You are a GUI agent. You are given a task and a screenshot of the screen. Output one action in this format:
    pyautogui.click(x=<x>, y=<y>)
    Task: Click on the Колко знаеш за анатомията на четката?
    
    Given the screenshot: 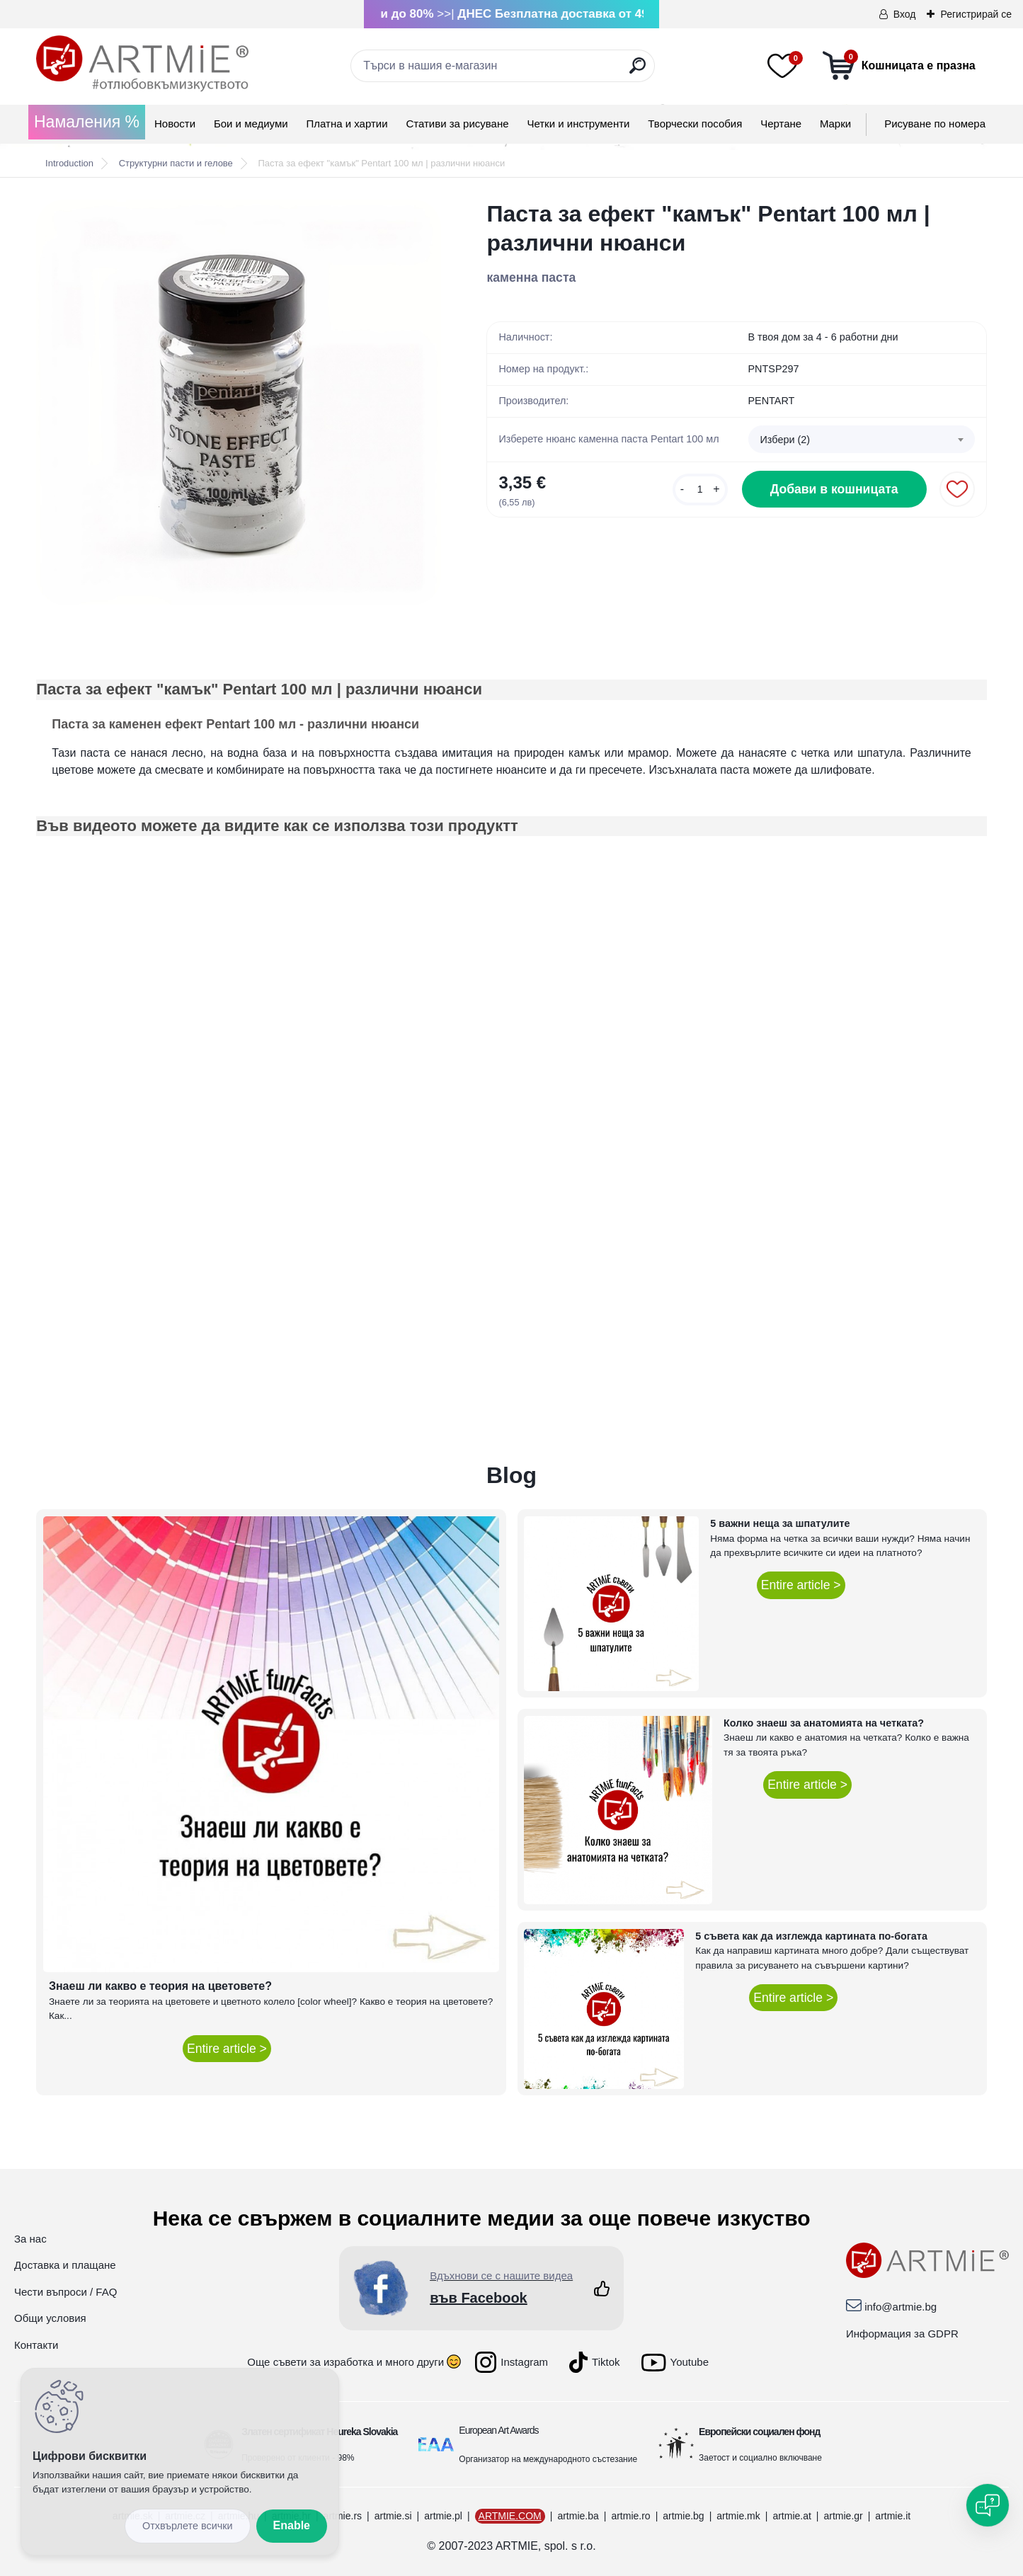 What is the action you would take?
    pyautogui.click(x=824, y=1723)
    